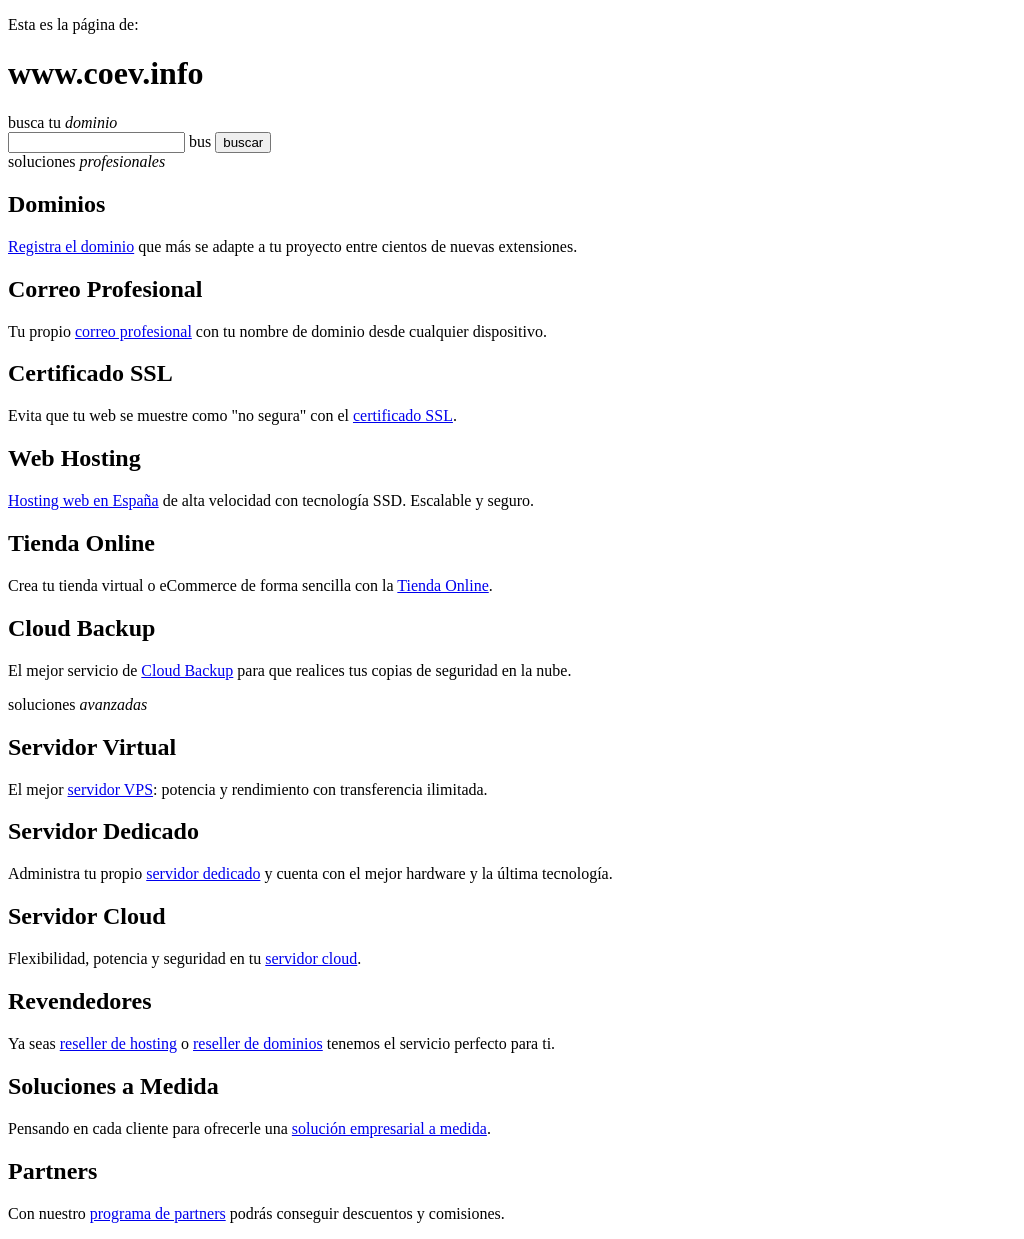 The height and width of the screenshot is (1239, 1024). Describe the element at coordinates (71, 246) in the screenshot. I see `Registra el dominio` at that location.